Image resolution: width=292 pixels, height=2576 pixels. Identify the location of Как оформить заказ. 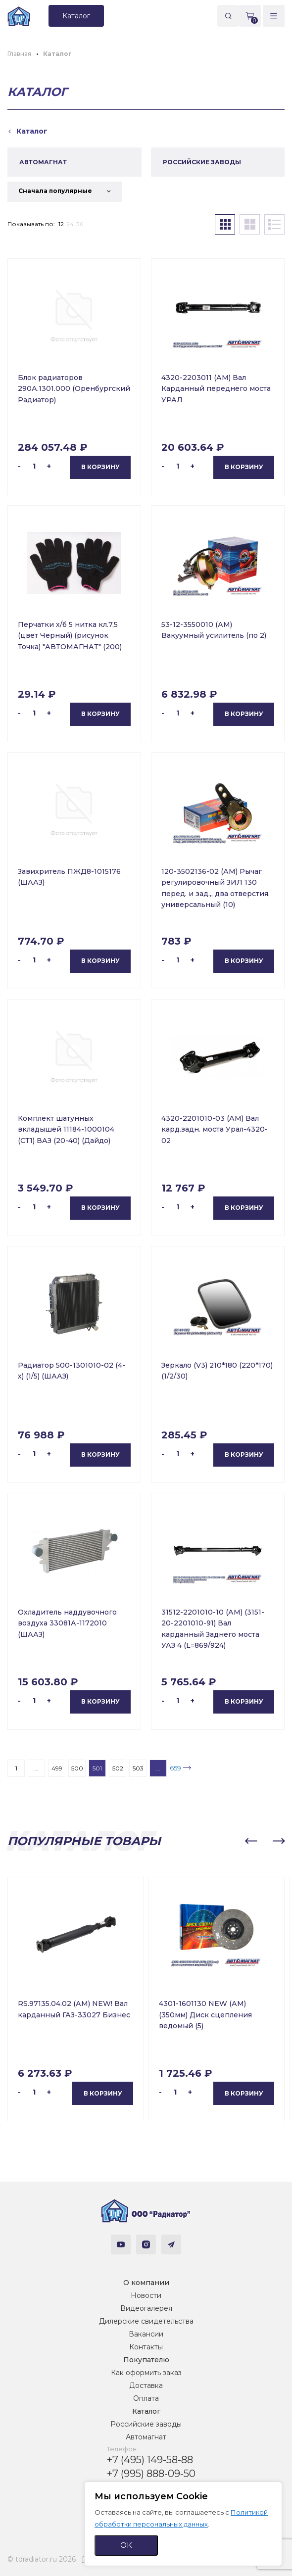
(146, 2372).